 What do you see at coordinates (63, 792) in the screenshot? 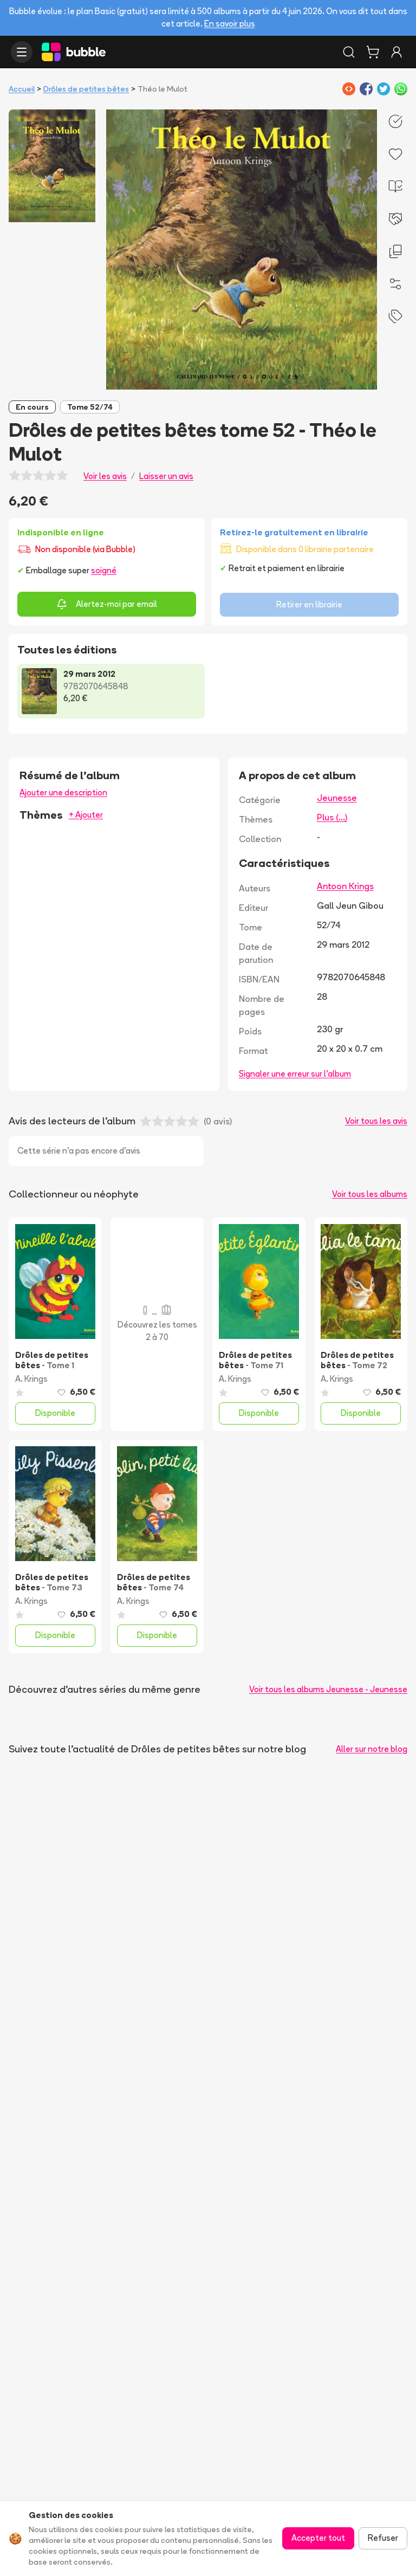
I see `Ajouter une description` at bounding box center [63, 792].